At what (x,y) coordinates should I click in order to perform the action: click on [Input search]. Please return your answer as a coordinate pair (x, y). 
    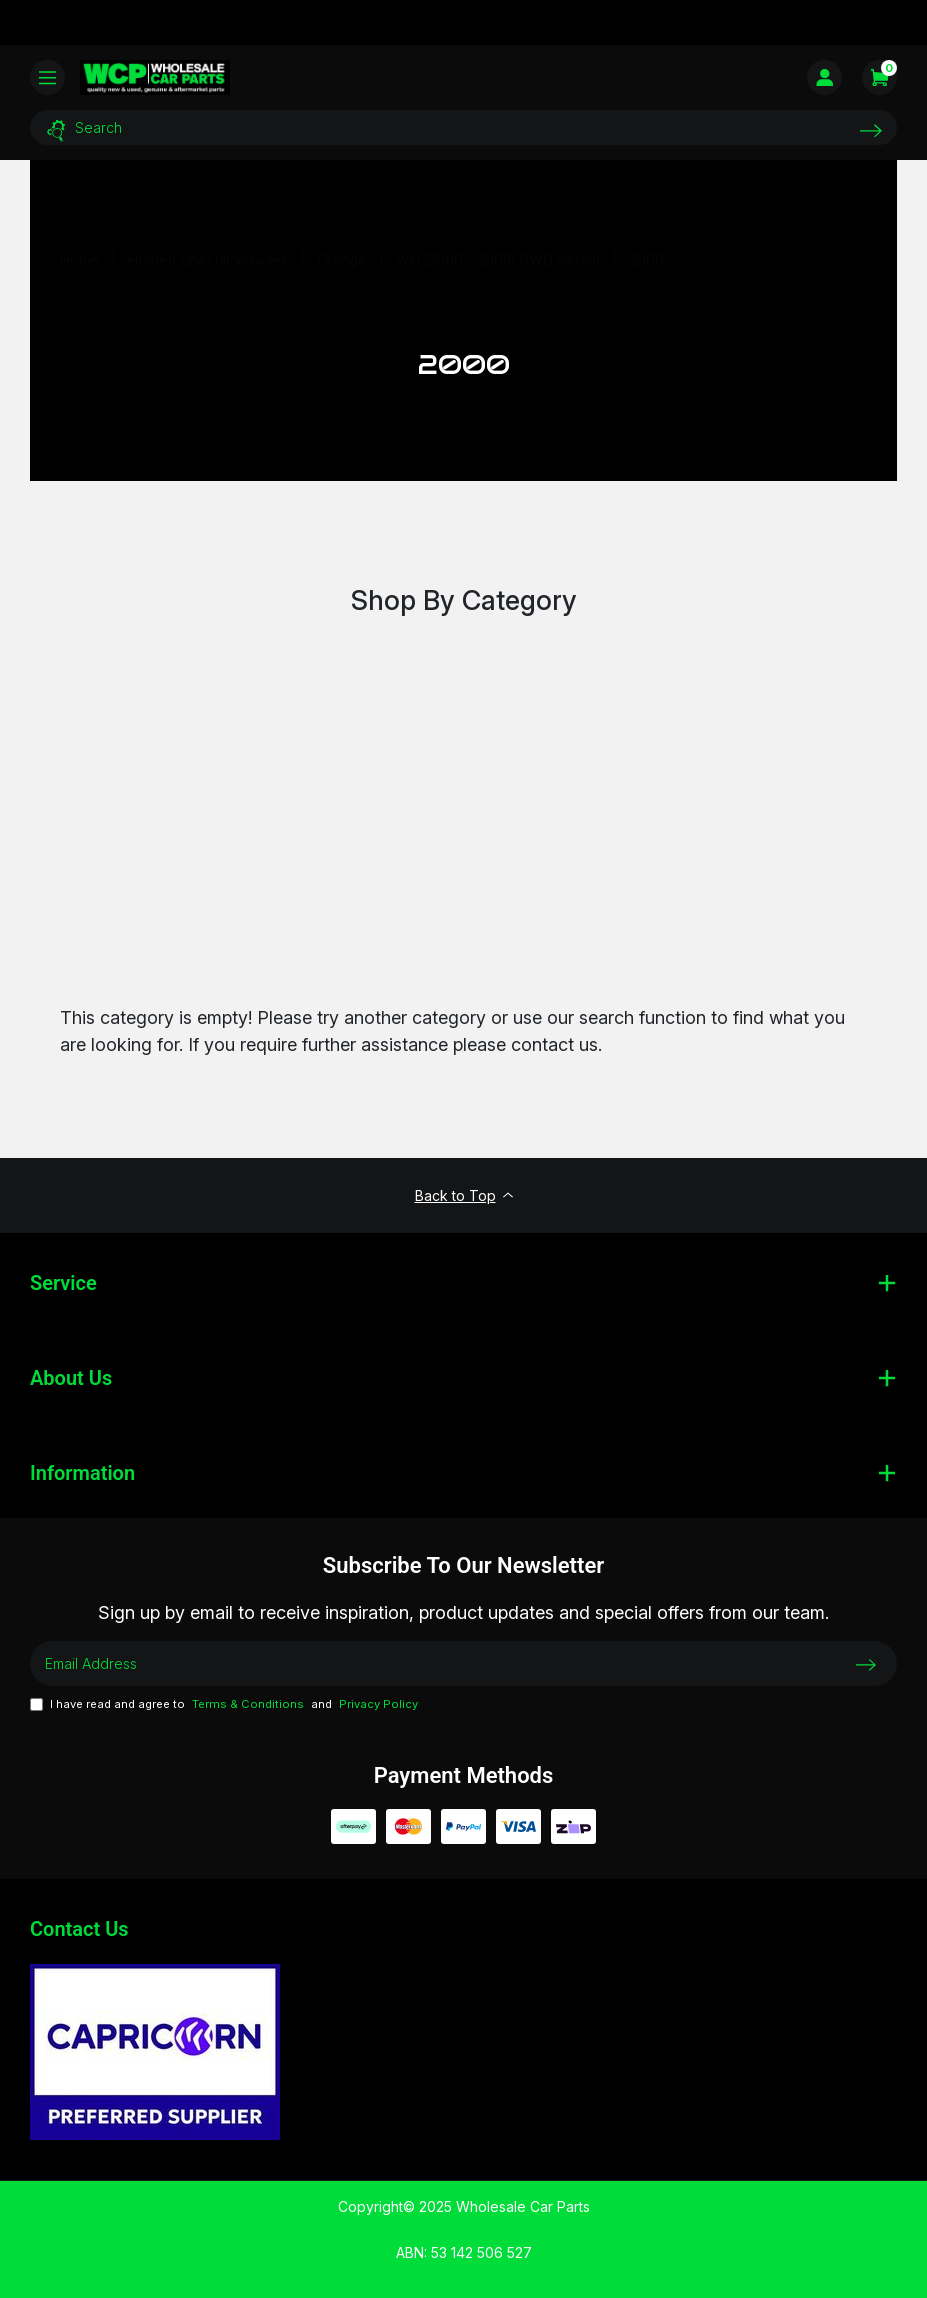
    Looking at the image, I should click on (463, 127).